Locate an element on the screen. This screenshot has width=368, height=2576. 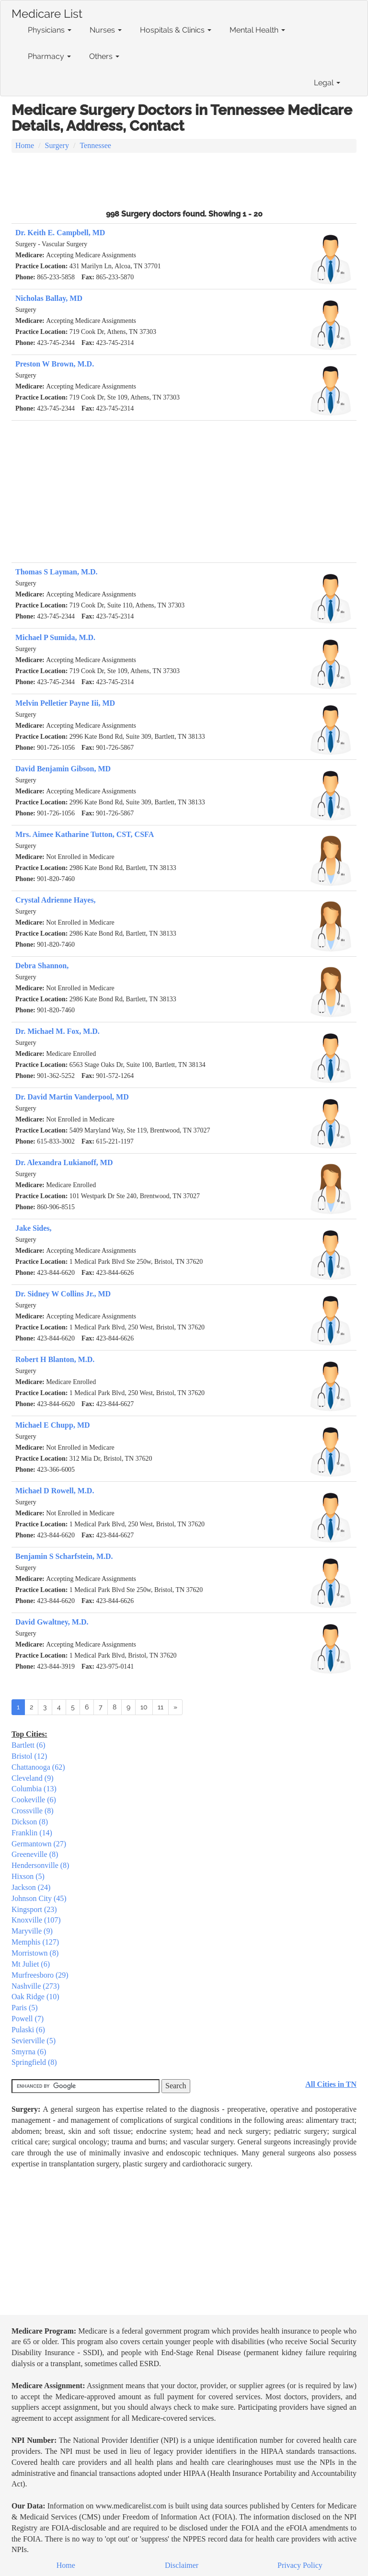
David Gwaltney, M.D. is located at coordinates (51, 1622).